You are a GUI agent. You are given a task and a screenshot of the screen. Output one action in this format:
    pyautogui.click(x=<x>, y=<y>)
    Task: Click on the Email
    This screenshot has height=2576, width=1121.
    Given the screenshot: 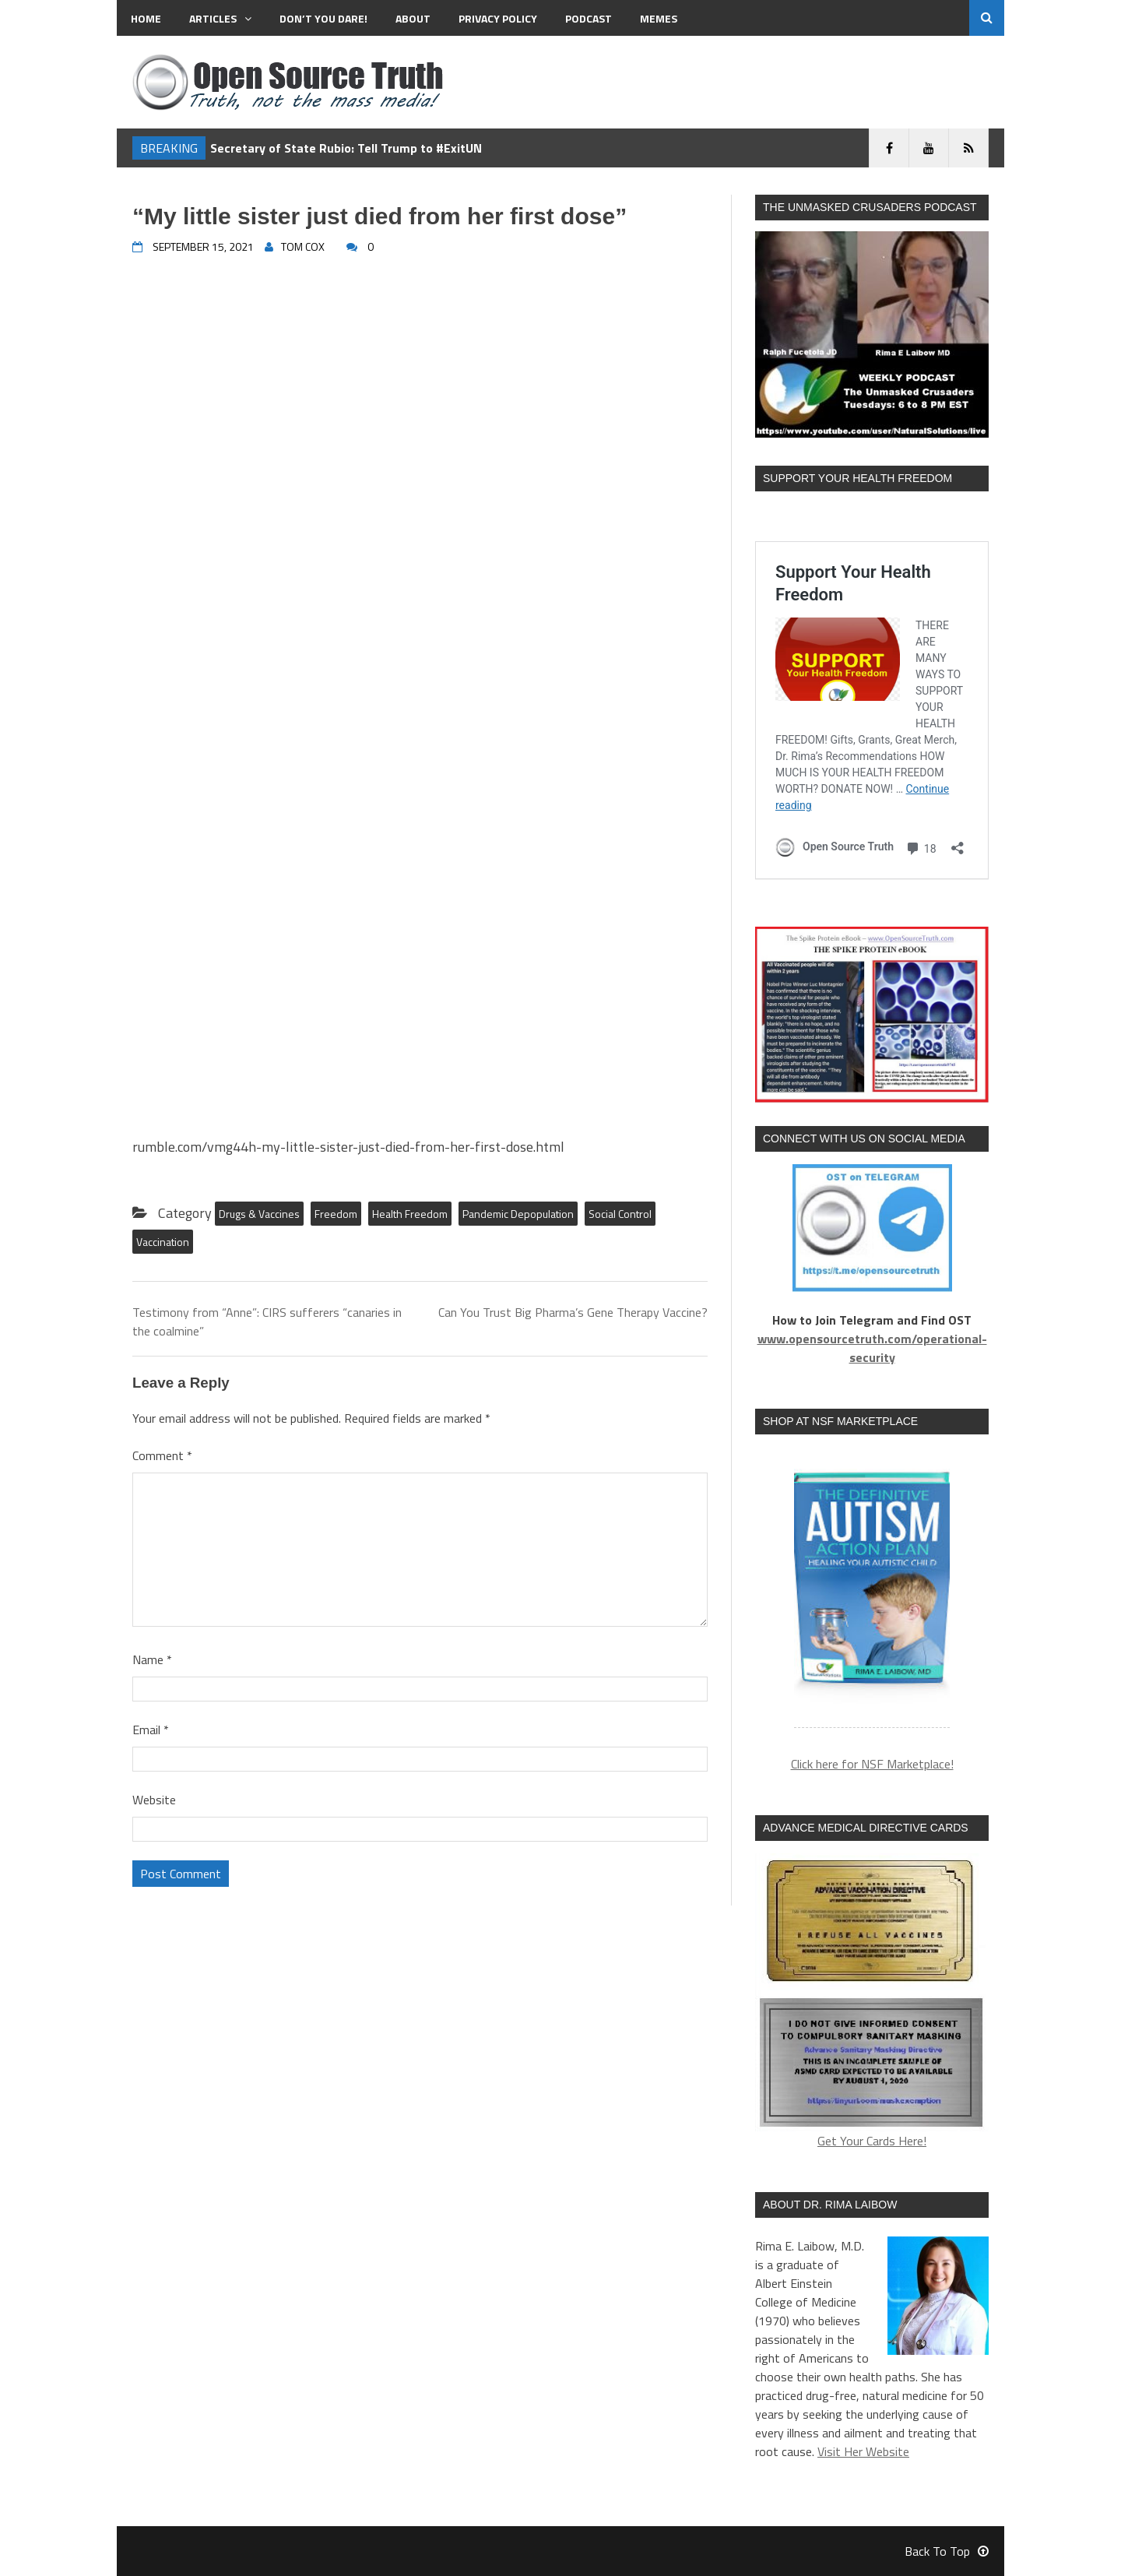 What is the action you would take?
    pyautogui.click(x=150, y=1729)
    